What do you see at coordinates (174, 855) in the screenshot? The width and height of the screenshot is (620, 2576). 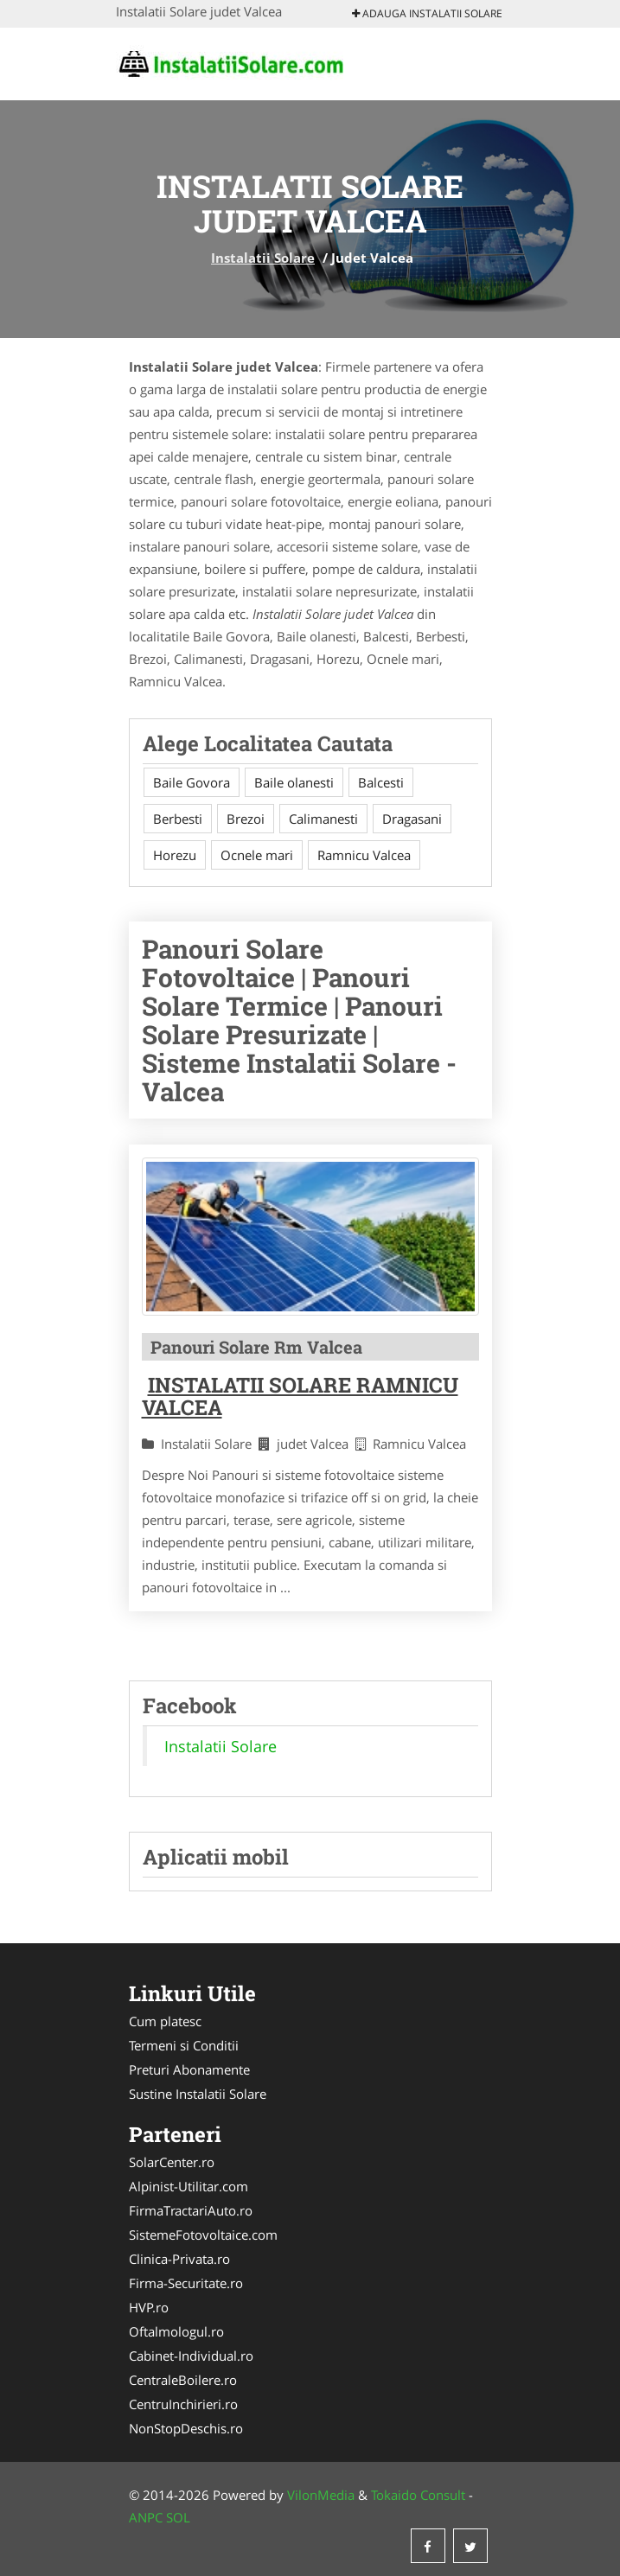 I see `Horezu` at bounding box center [174, 855].